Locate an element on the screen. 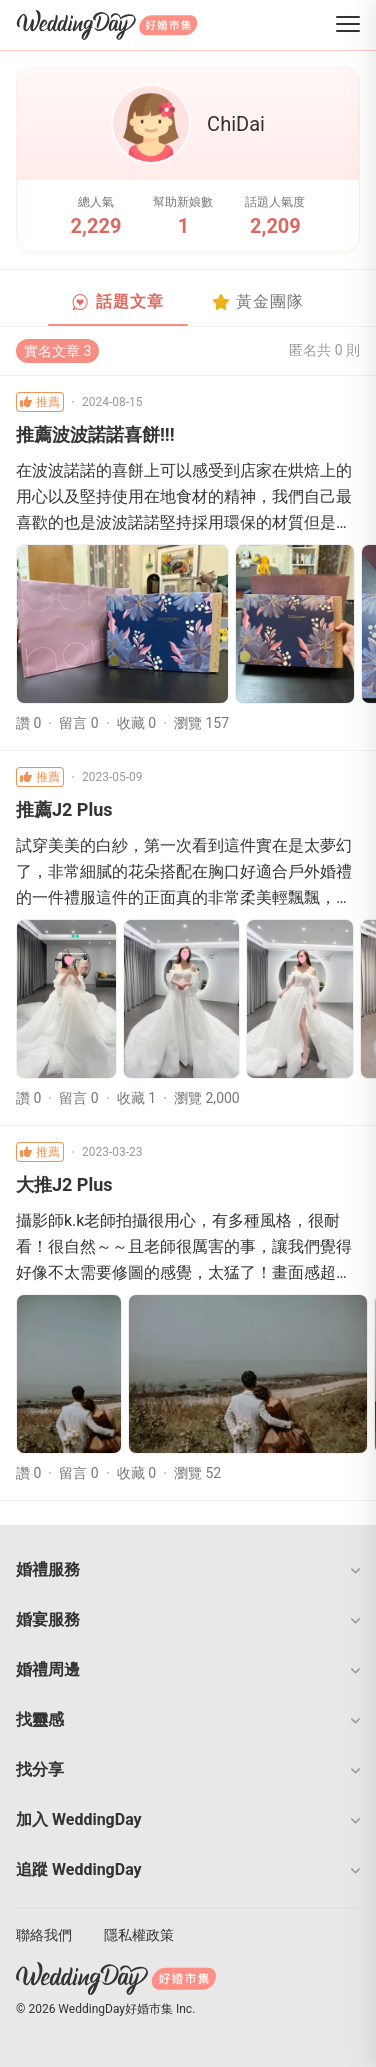 This screenshot has height=2067, width=376. [菜單] is located at coordinates (348, 25).